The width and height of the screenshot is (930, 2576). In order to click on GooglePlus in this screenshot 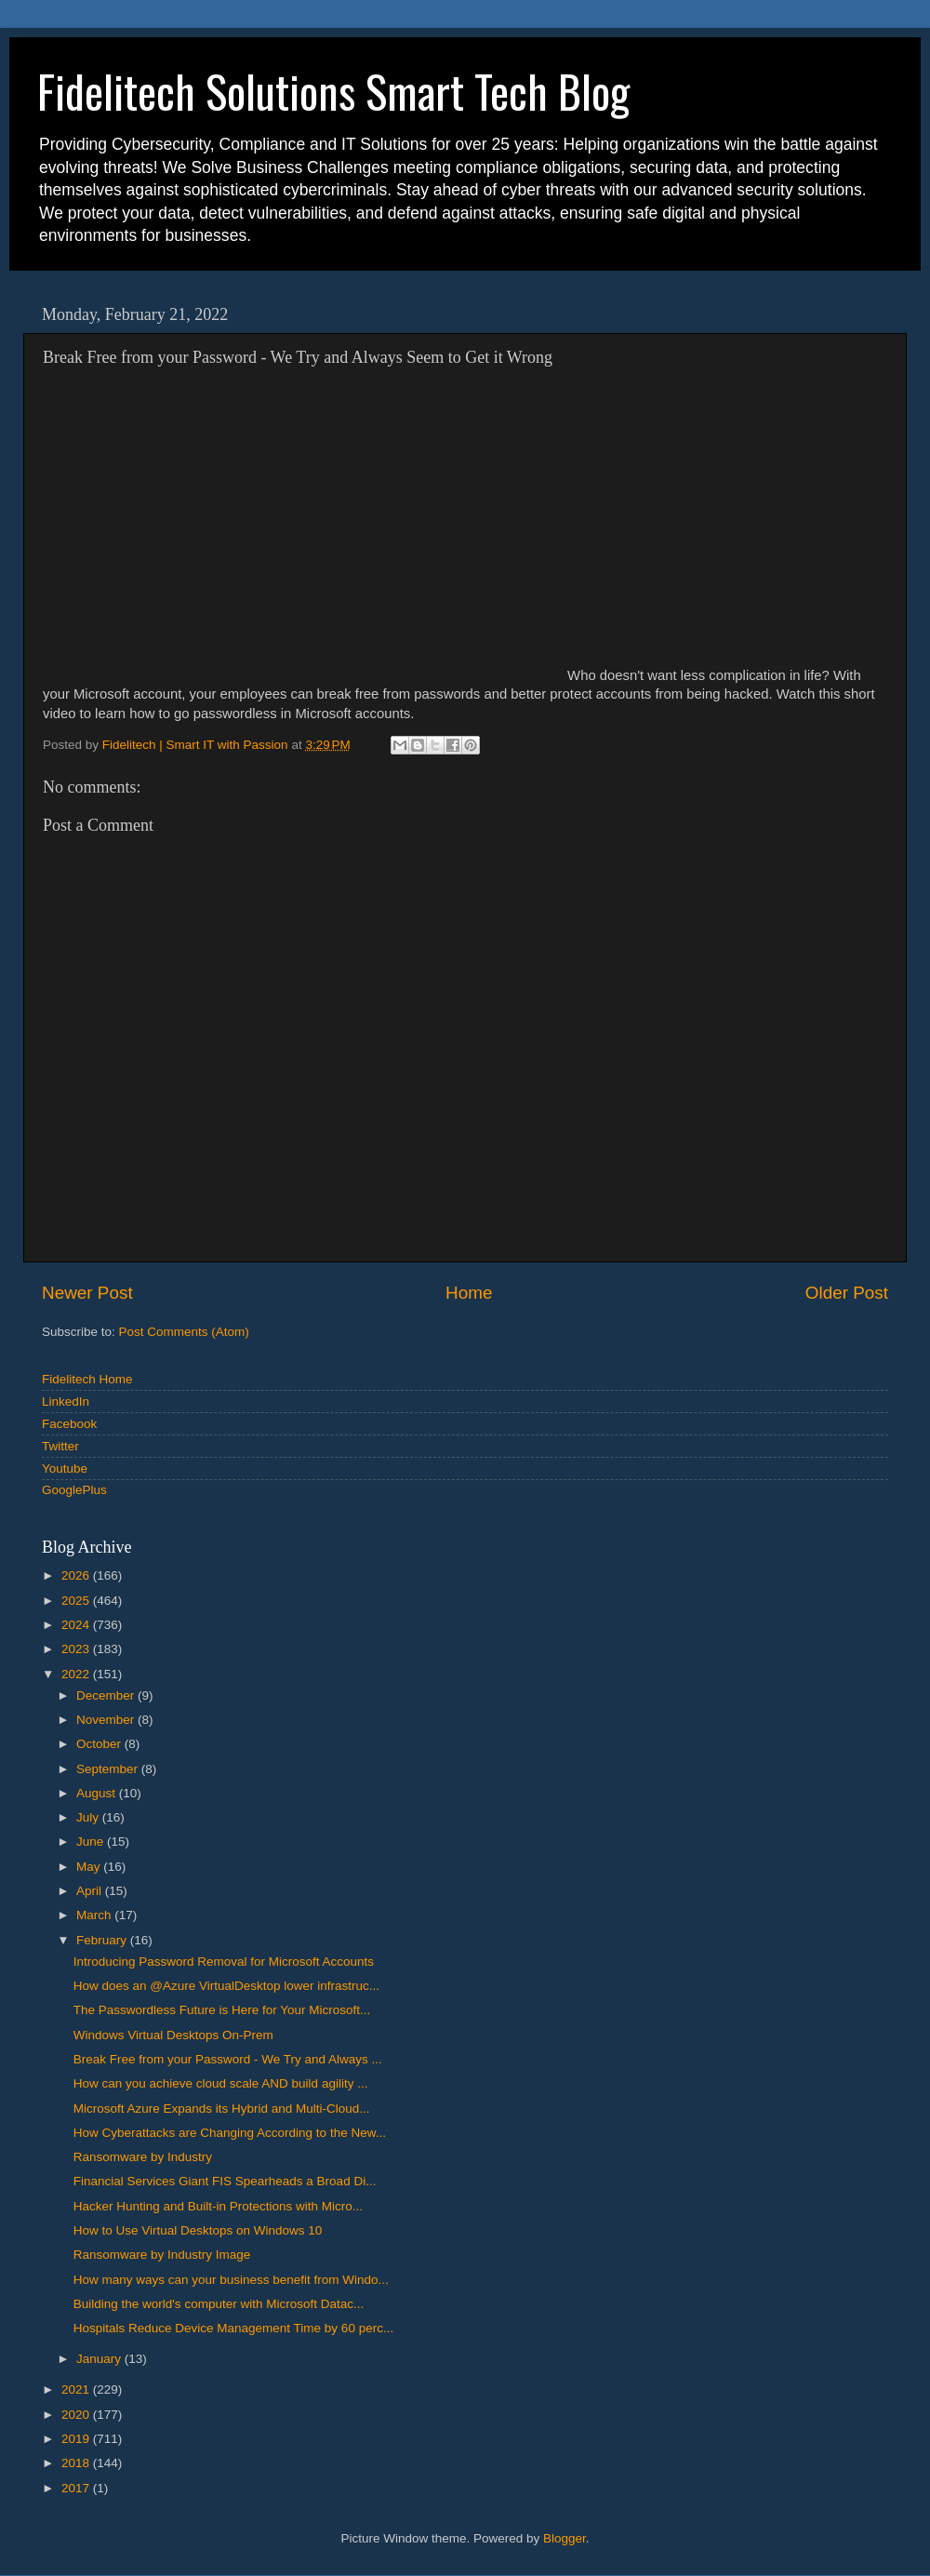, I will do `click(74, 1490)`.